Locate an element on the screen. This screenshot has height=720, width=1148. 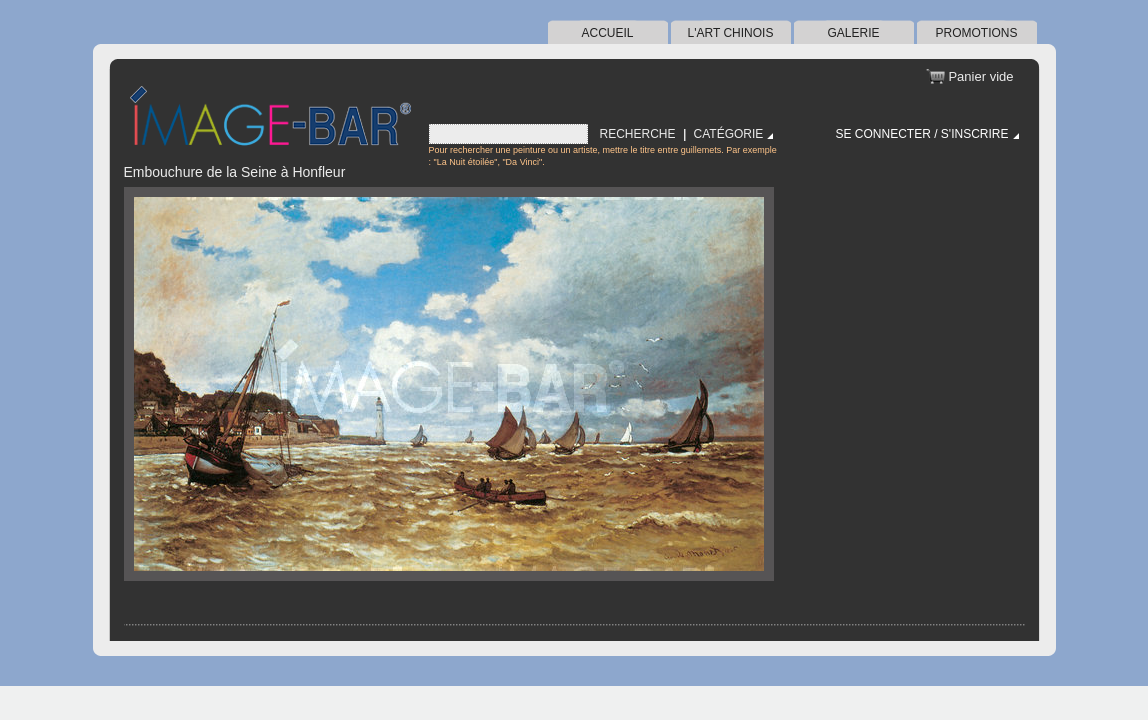
Recherche is located at coordinates (638, 134).